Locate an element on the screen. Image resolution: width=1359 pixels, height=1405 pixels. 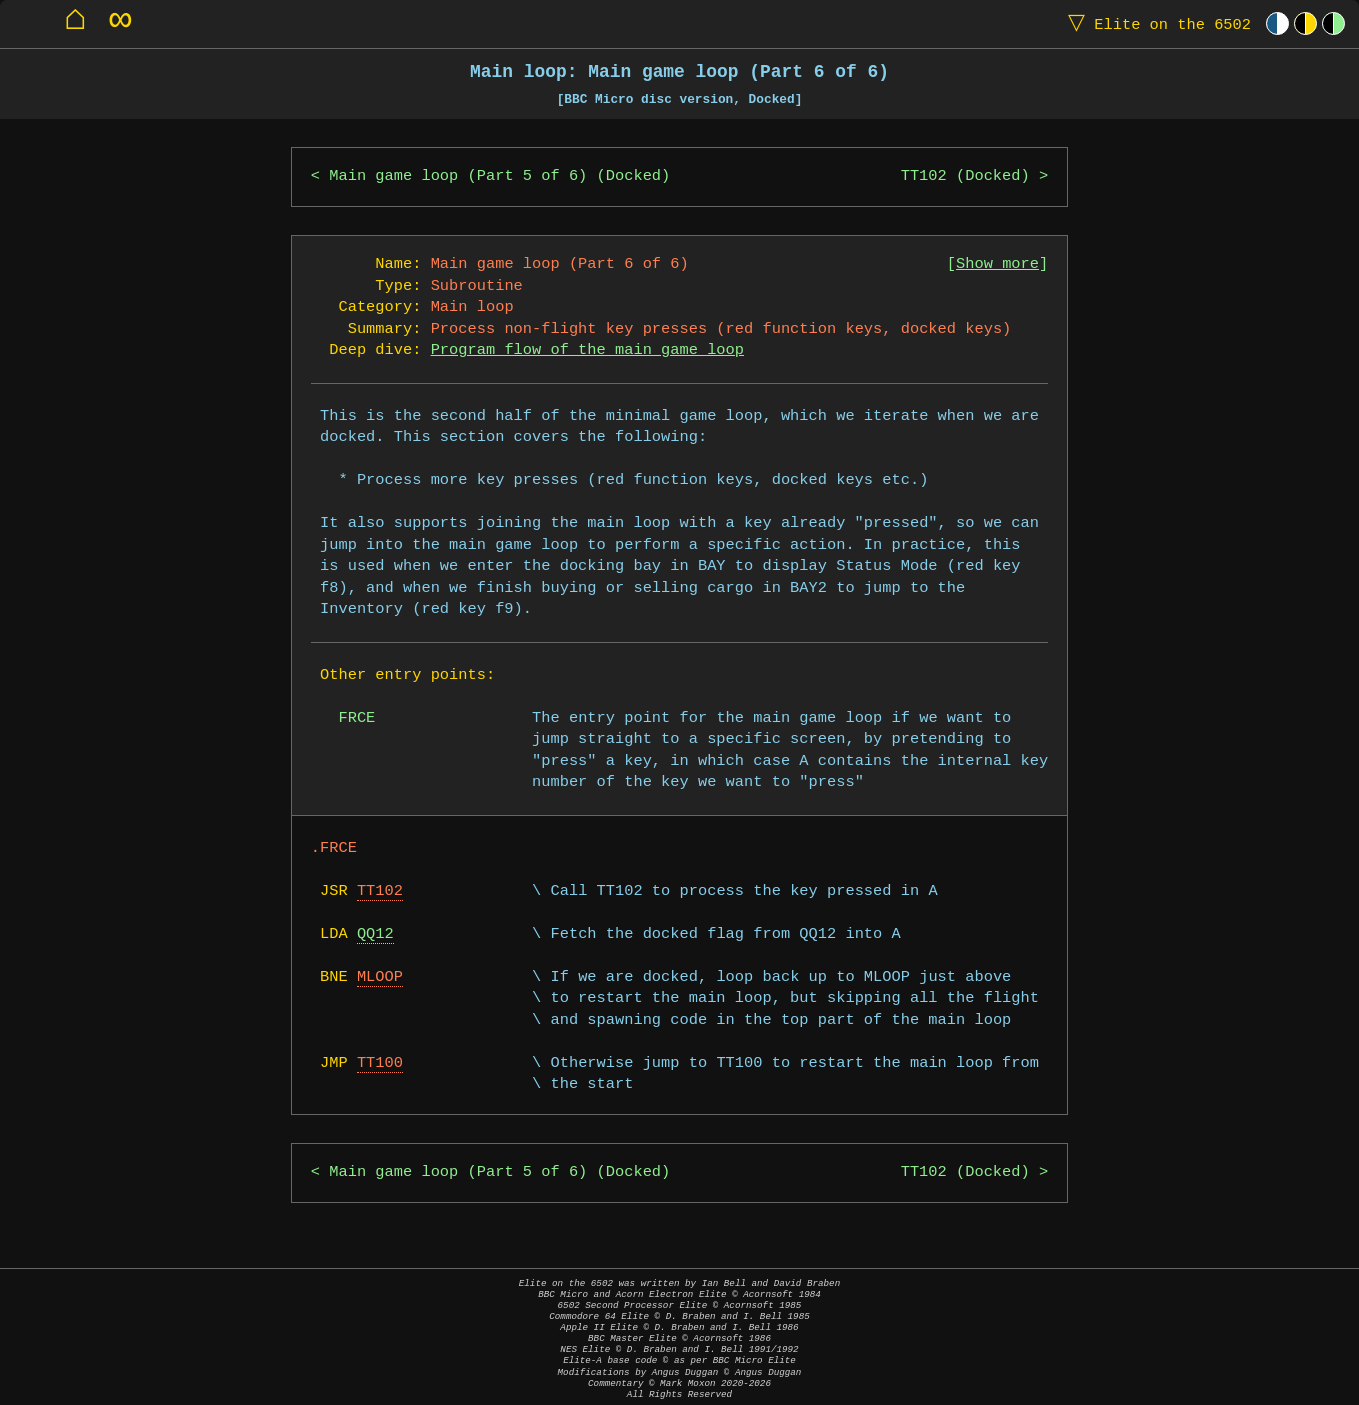
TT100 is located at coordinates (380, 1063).